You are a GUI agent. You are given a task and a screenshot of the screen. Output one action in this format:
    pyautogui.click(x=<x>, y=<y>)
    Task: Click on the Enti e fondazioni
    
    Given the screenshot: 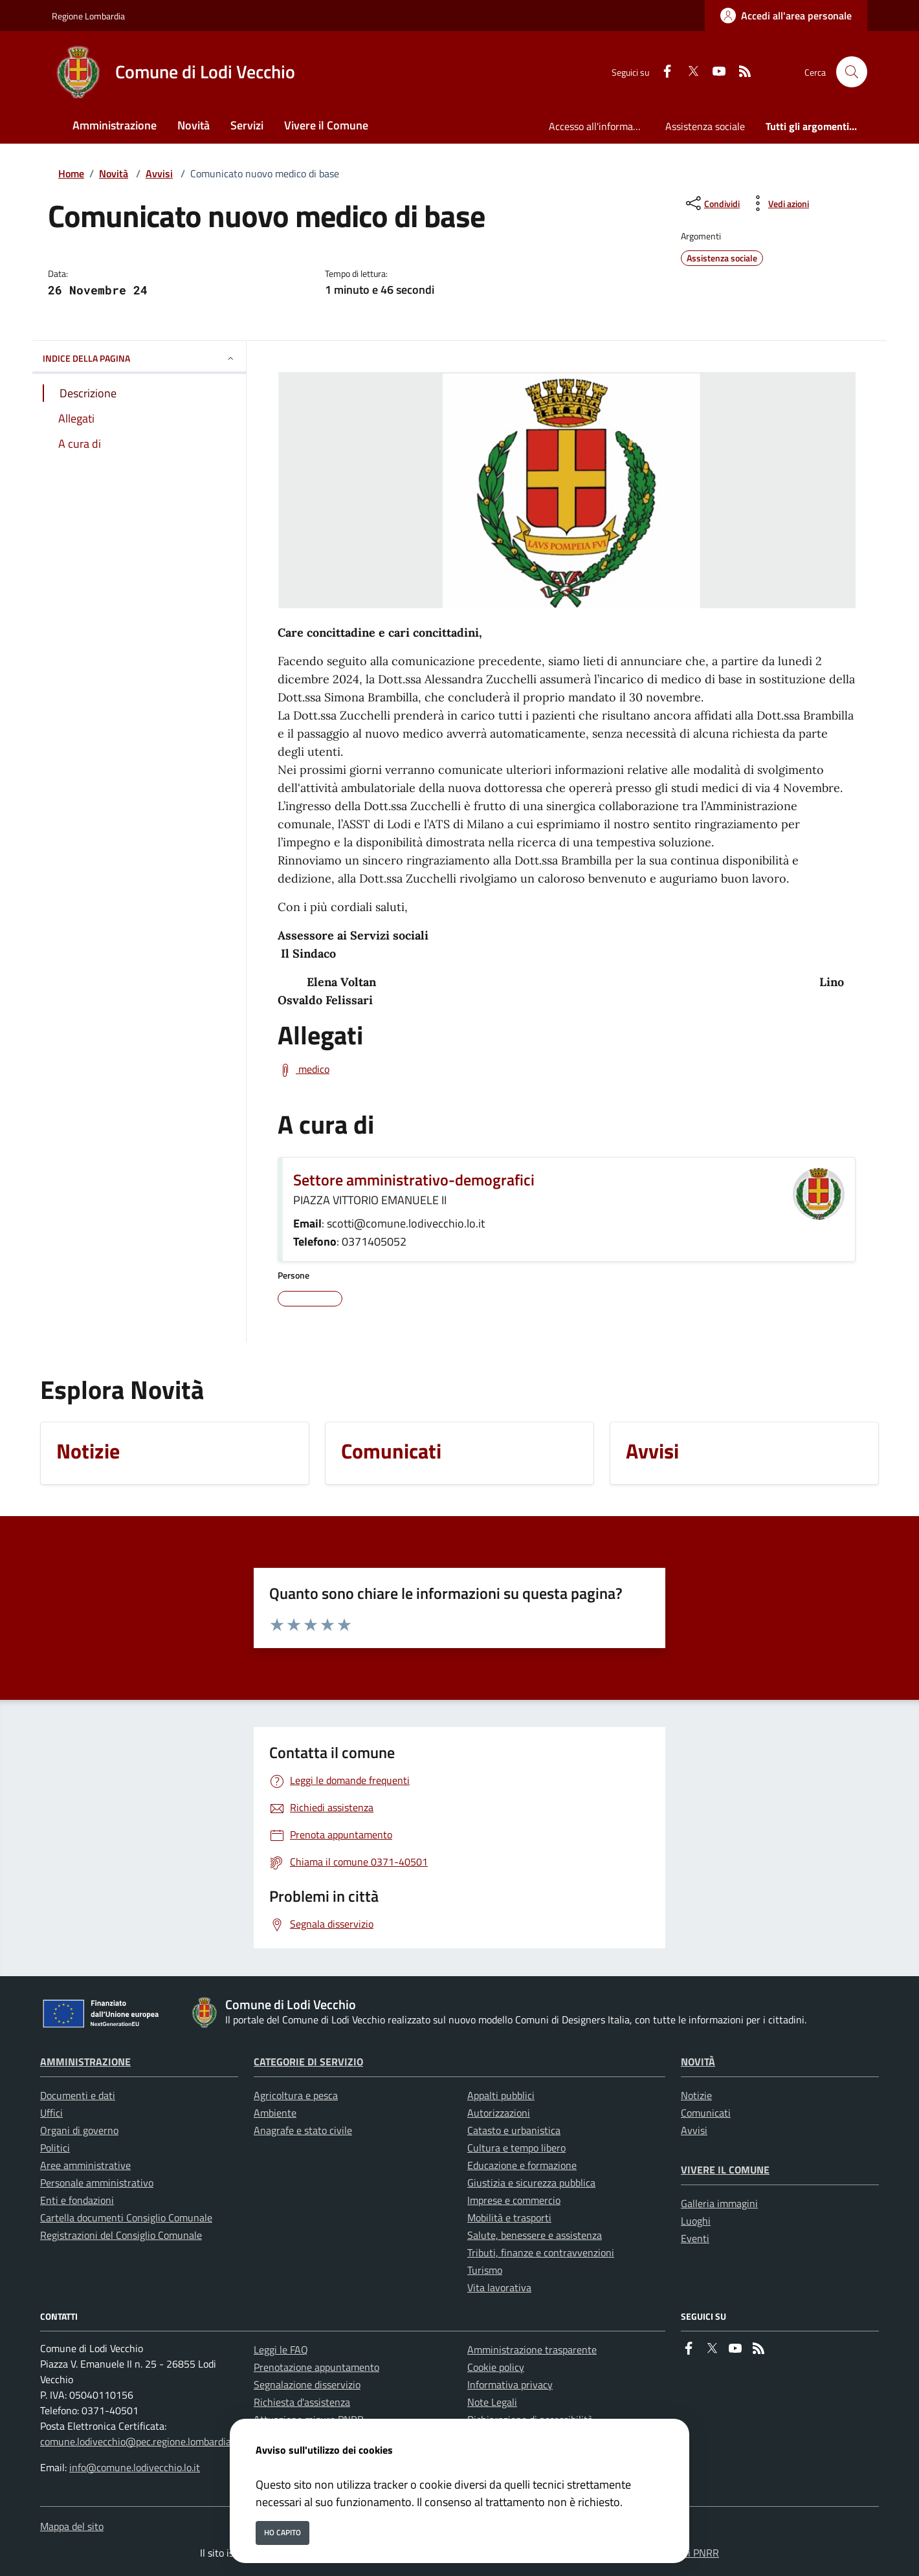 What is the action you would take?
    pyautogui.click(x=77, y=2200)
    